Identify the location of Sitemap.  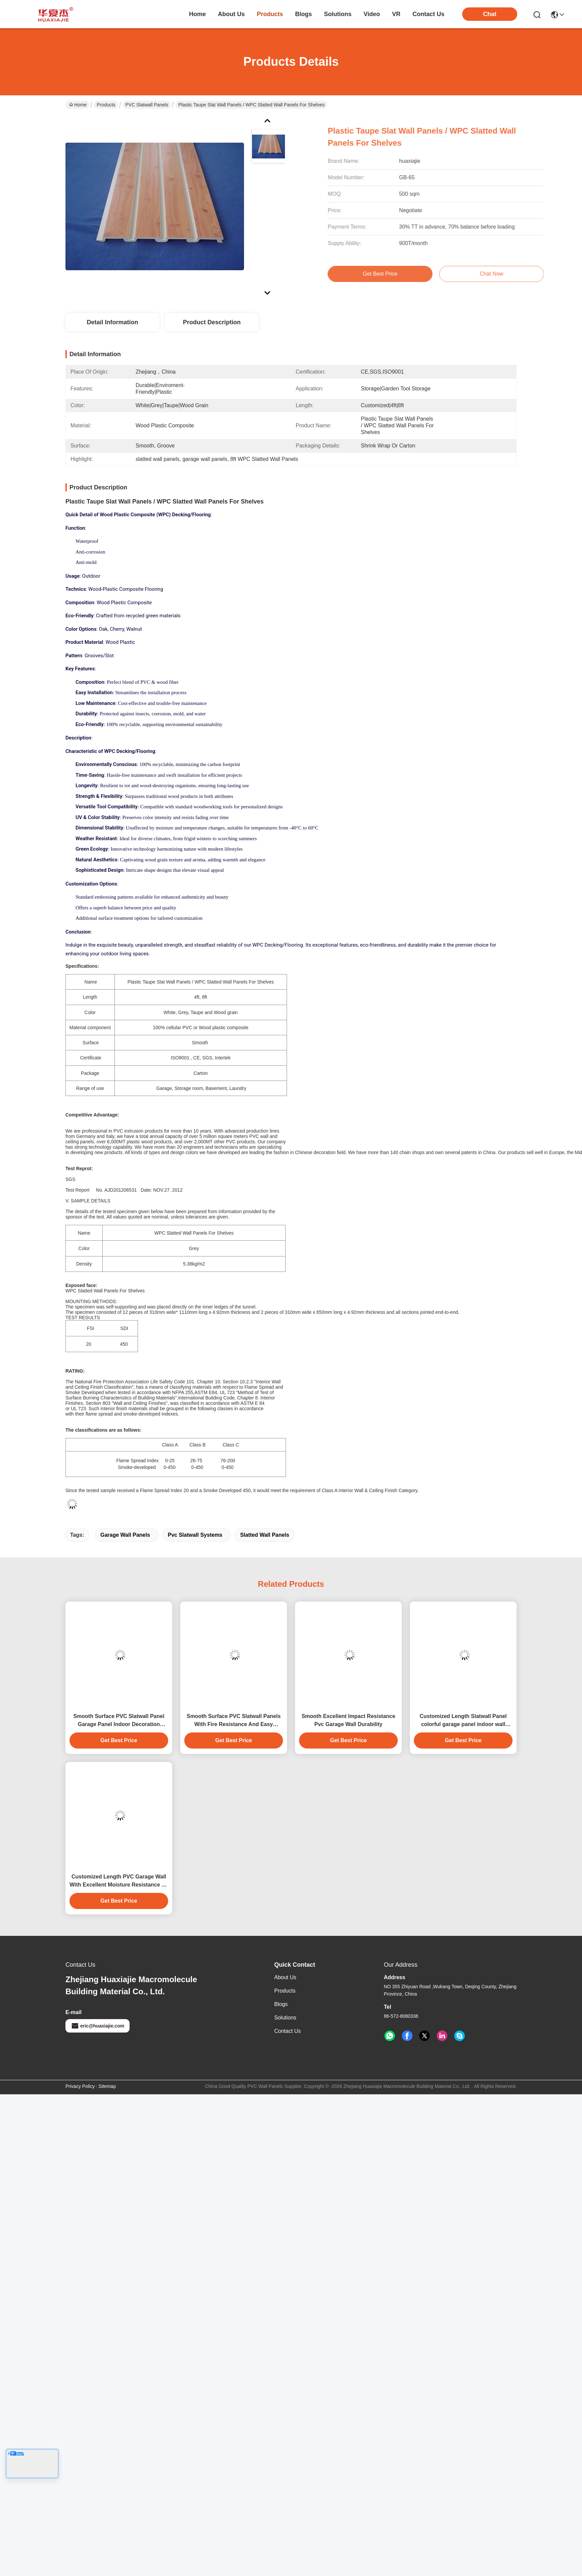
(107, 2086).